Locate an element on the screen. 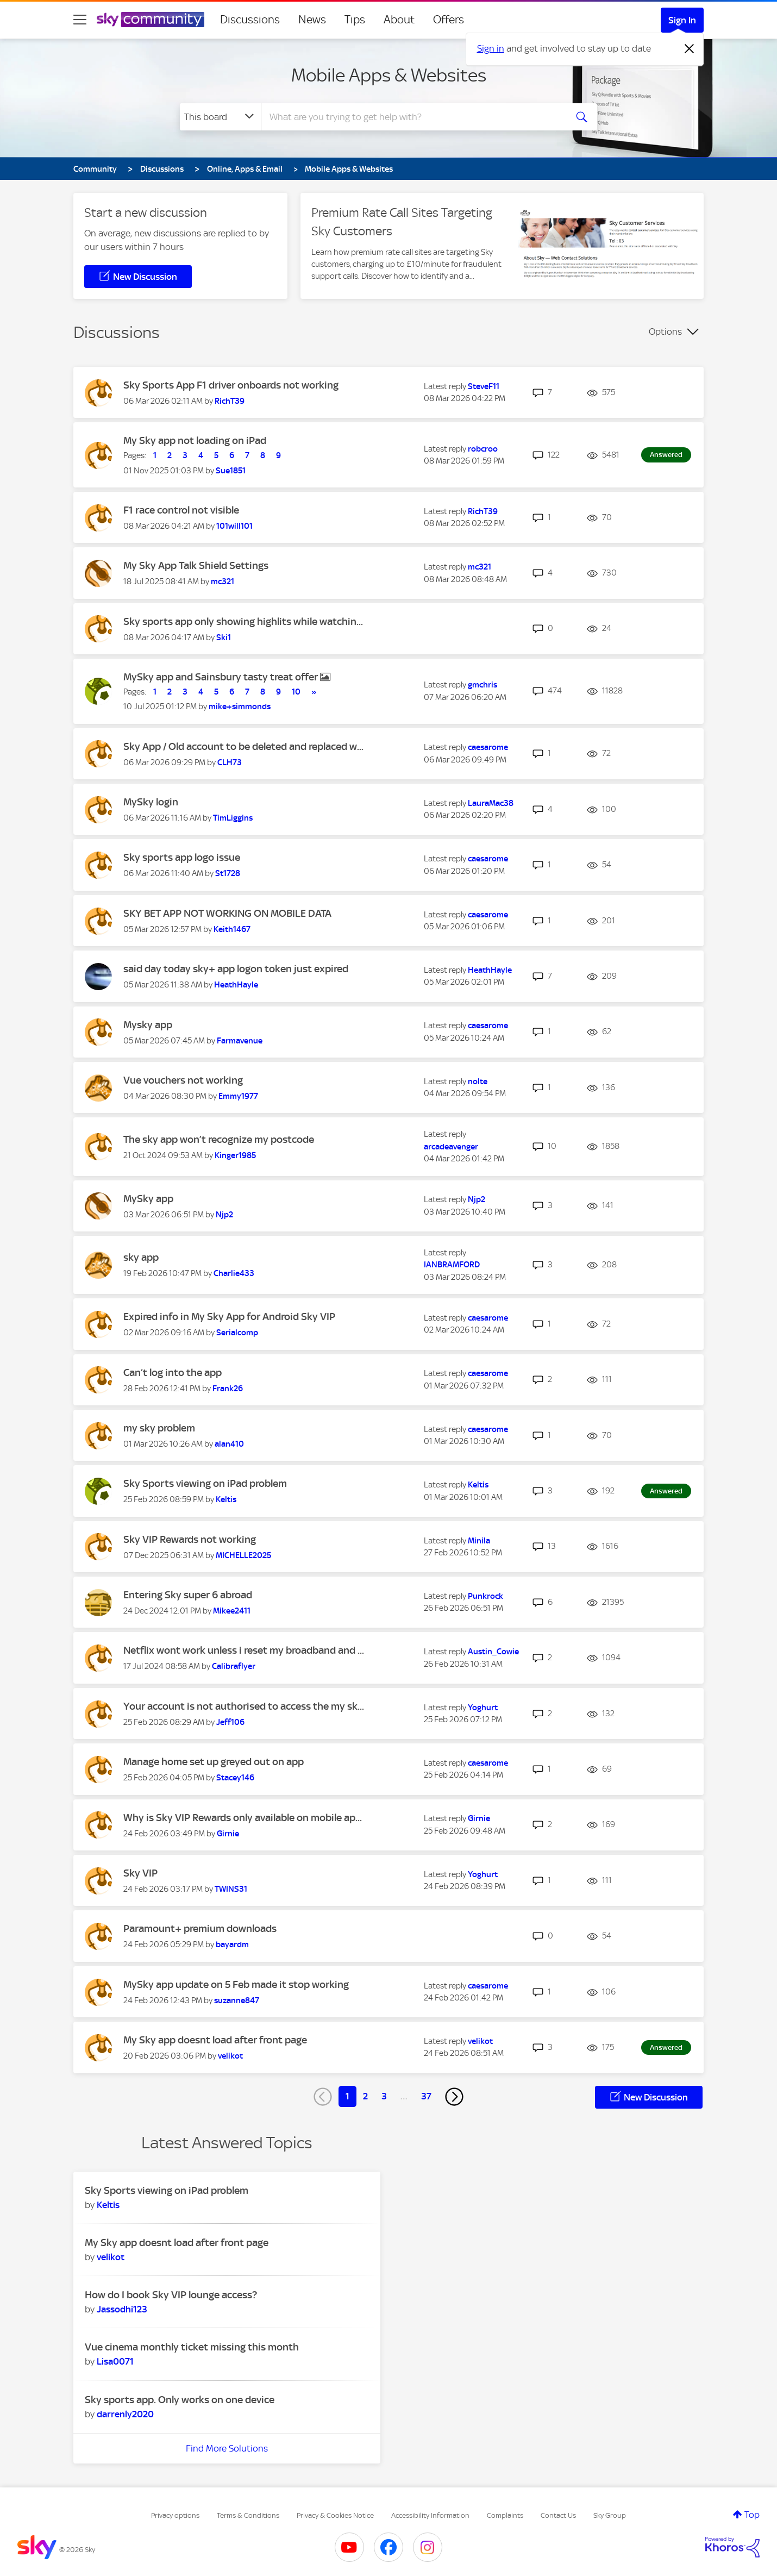 This screenshot has width=777, height=2576. [View Profile of arcadeavenger] is located at coordinates (451, 1147).